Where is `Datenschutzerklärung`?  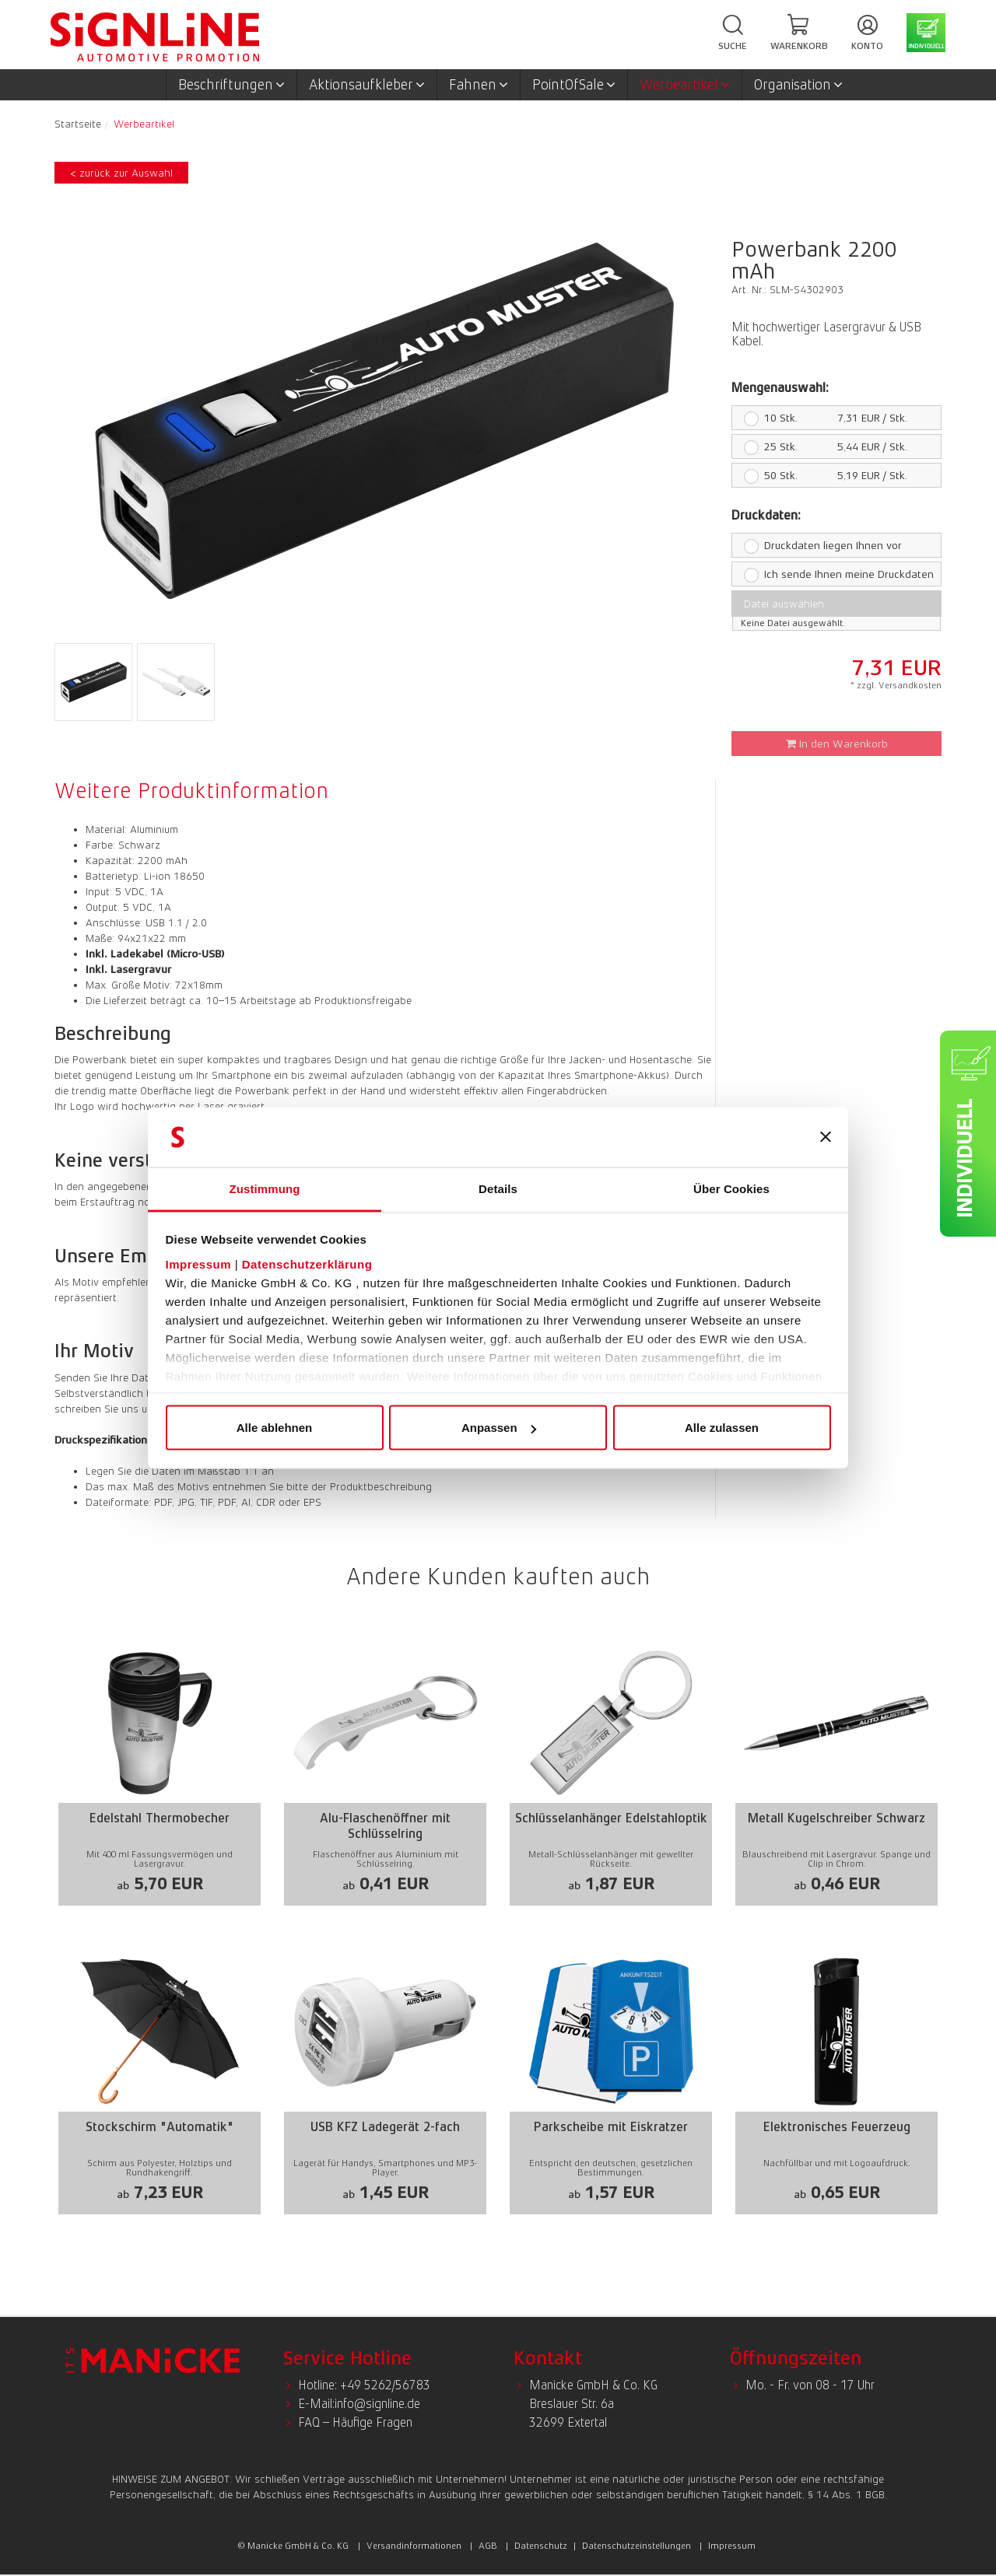 Datenschutzerklärung is located at coordinates (307, 1263).